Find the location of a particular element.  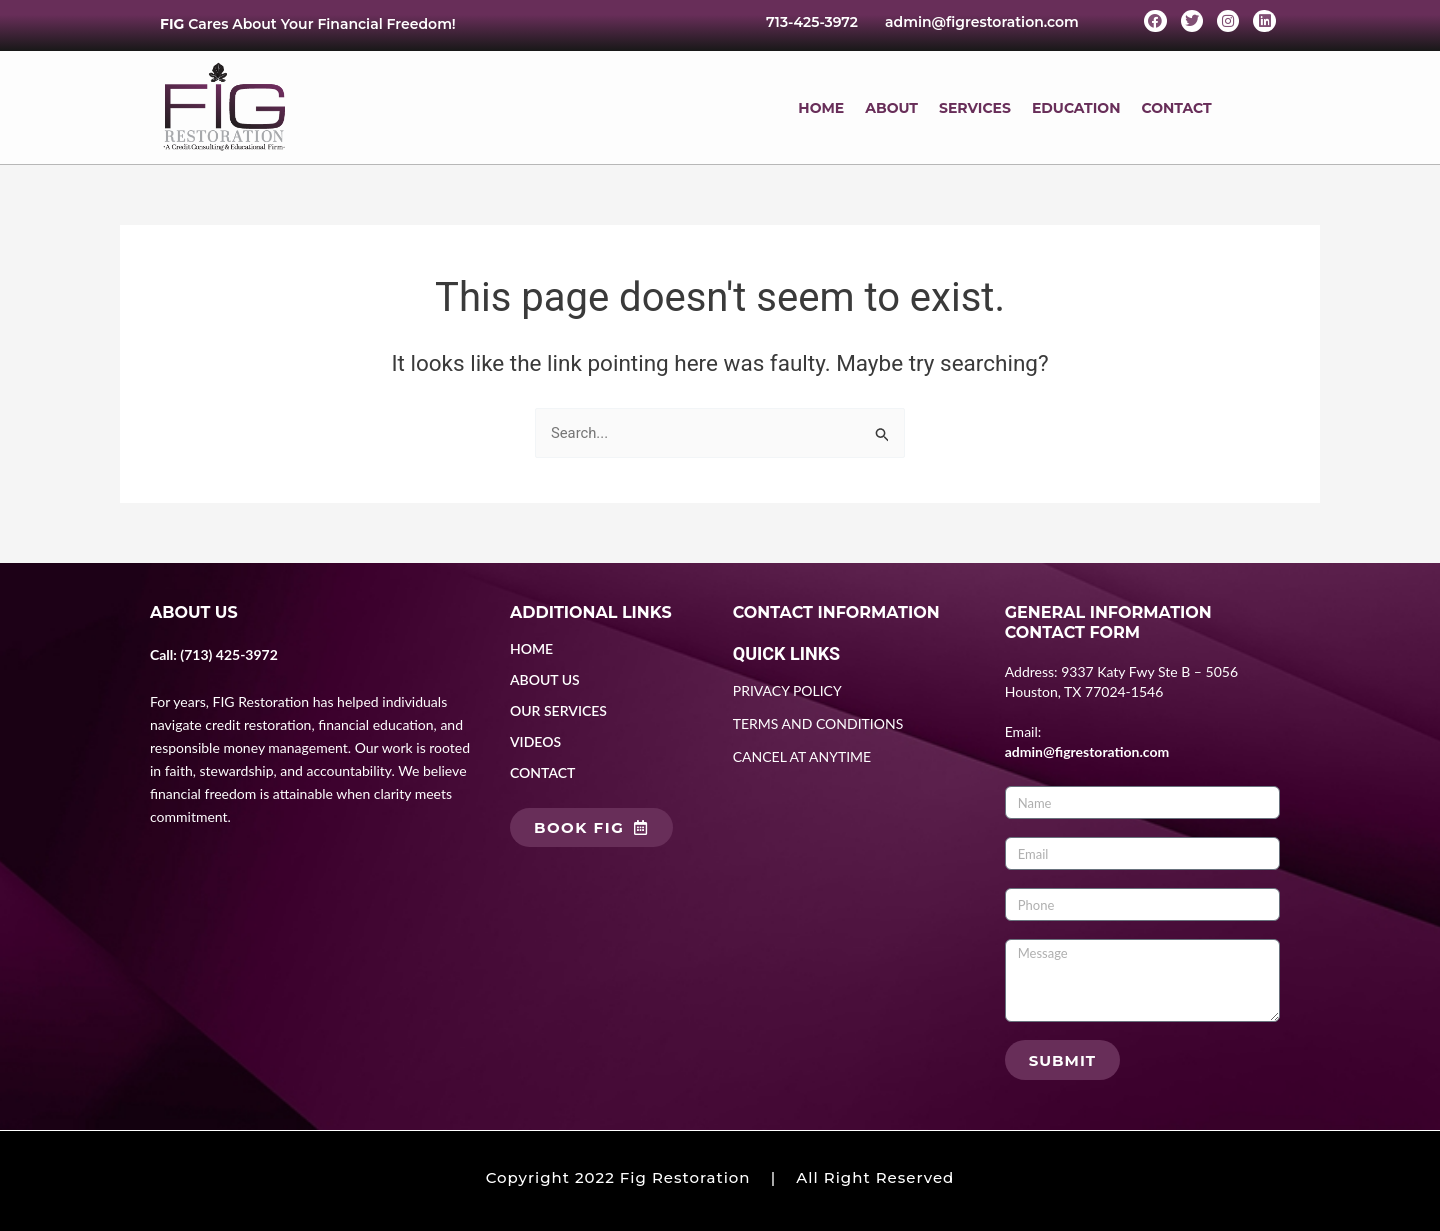

TERMS AND CONDITIONS is located at coordinates (818, 724).